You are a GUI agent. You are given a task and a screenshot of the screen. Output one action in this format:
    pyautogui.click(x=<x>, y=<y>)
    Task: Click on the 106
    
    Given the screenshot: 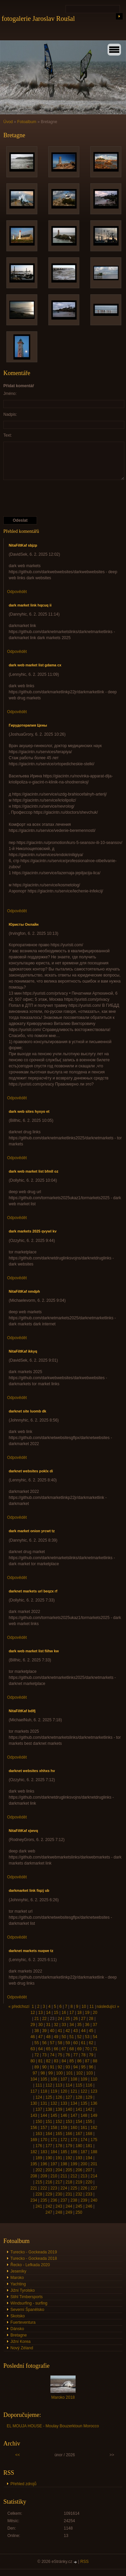 What is the action you would take?
    pyautogui.click(x=53, y=2079)
    